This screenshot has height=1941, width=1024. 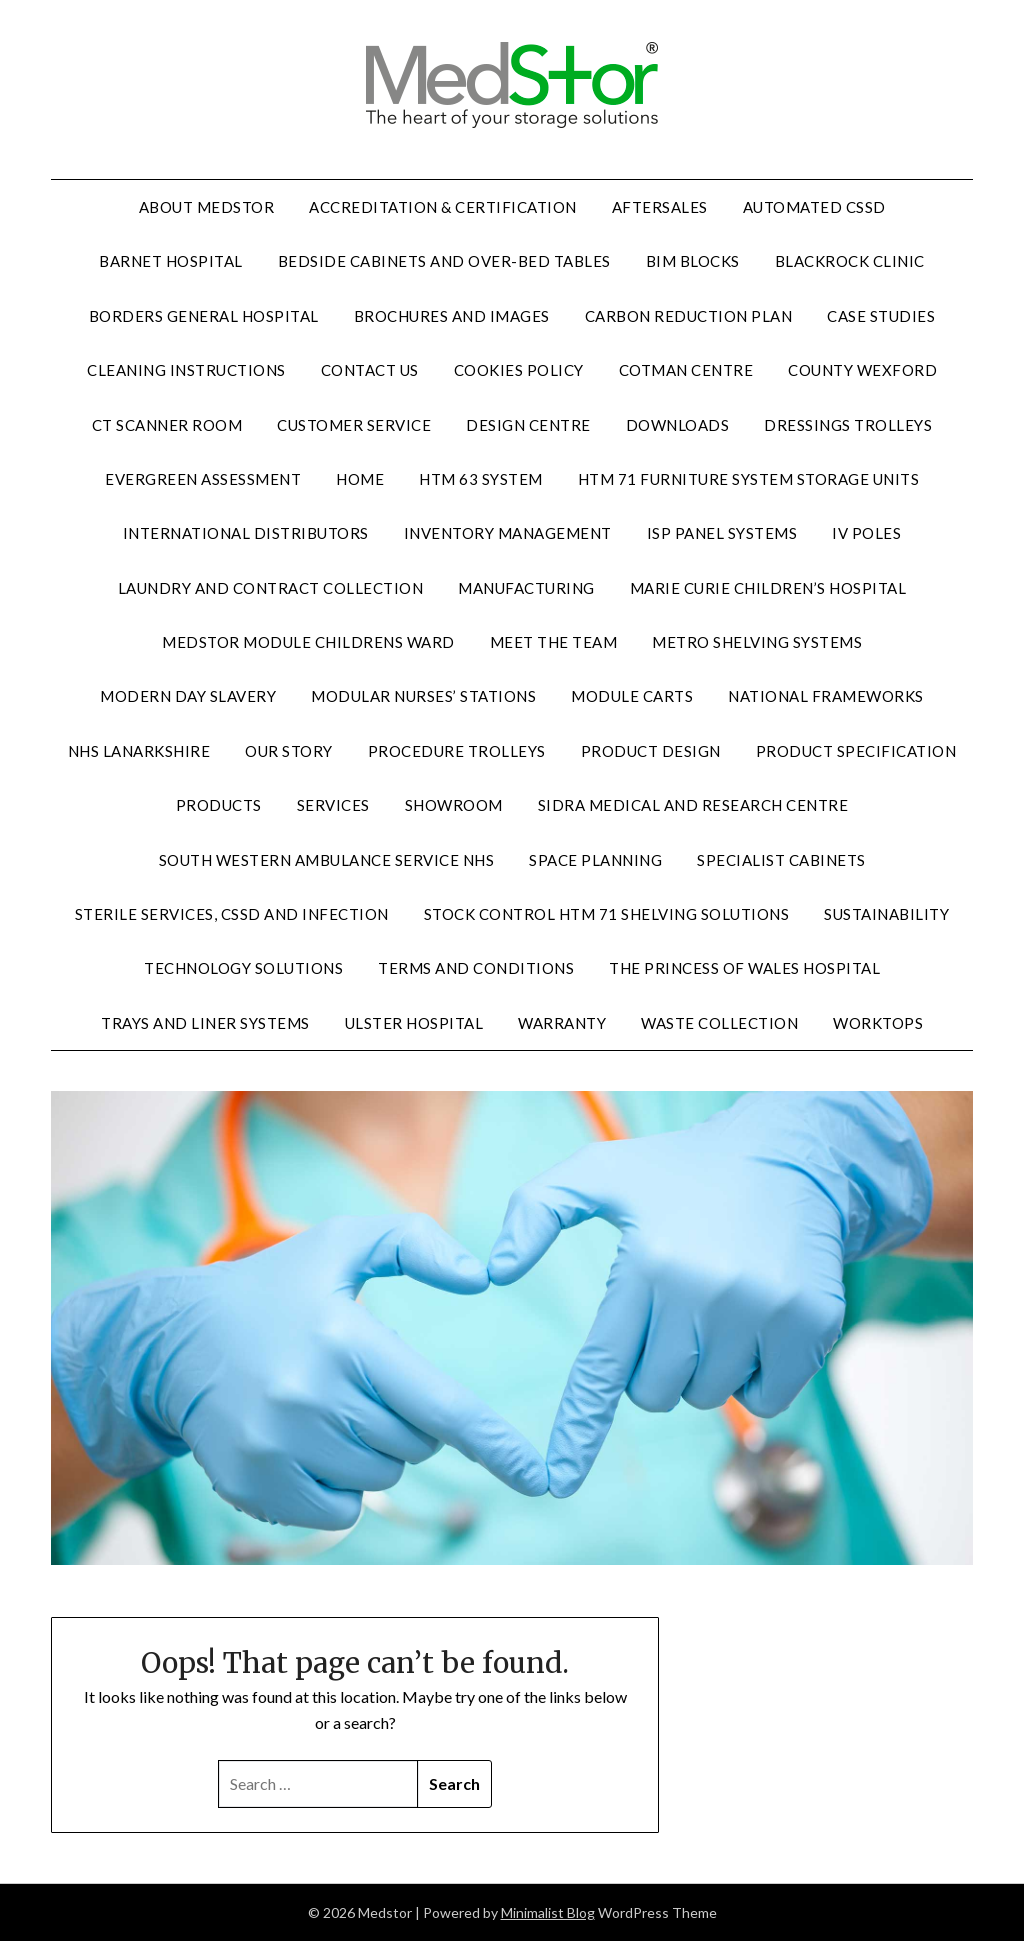 What do you see at coordinates (452, 316) in the screenshot?
I see `Brochures and images` at bounding box center [452, 316].